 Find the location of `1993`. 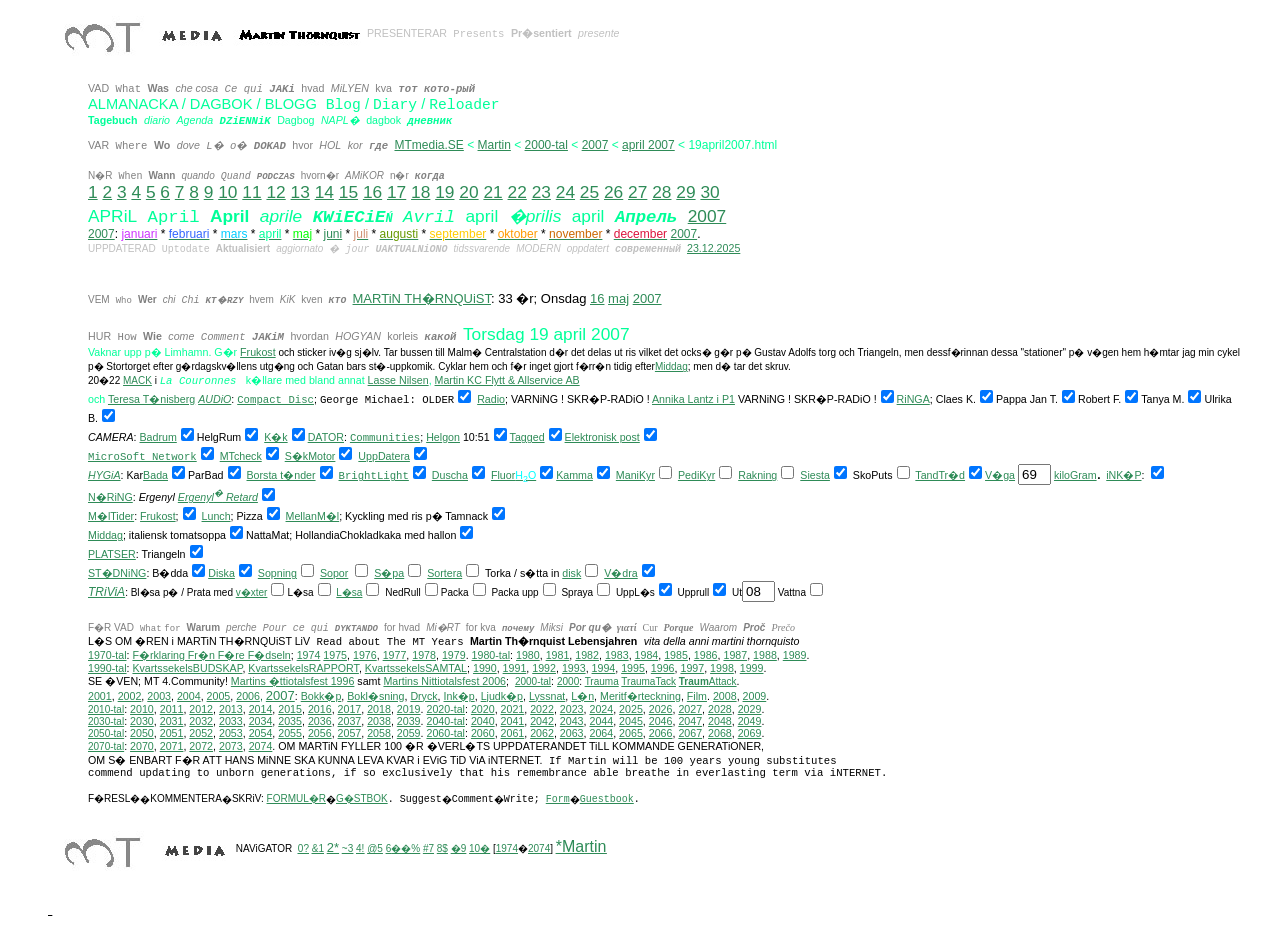

1993 is located at coordinates (574, 668).